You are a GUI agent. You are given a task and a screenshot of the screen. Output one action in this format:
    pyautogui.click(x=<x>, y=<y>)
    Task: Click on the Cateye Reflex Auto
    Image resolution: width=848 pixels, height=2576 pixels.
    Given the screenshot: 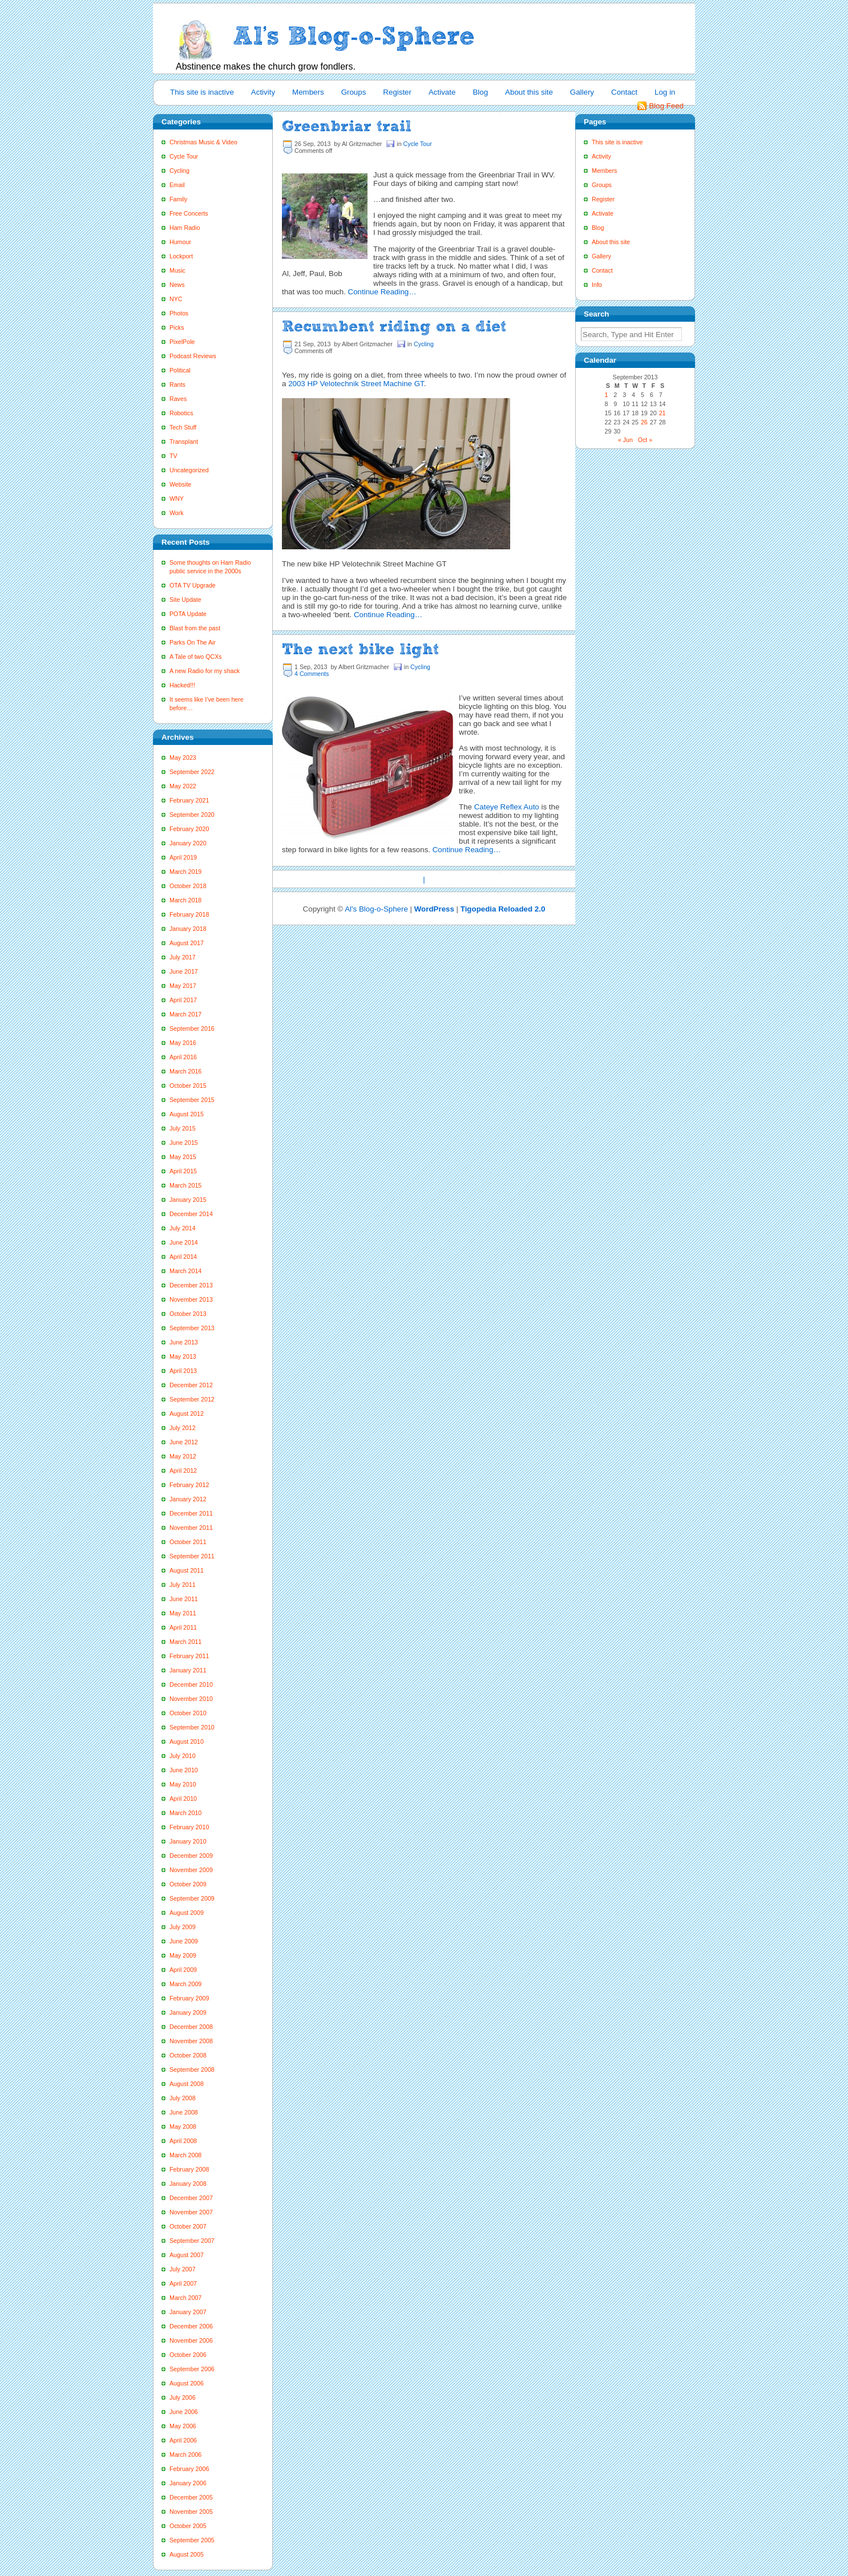 What is the action you would take?
    pyautogui.click(x=506, y=807)
    